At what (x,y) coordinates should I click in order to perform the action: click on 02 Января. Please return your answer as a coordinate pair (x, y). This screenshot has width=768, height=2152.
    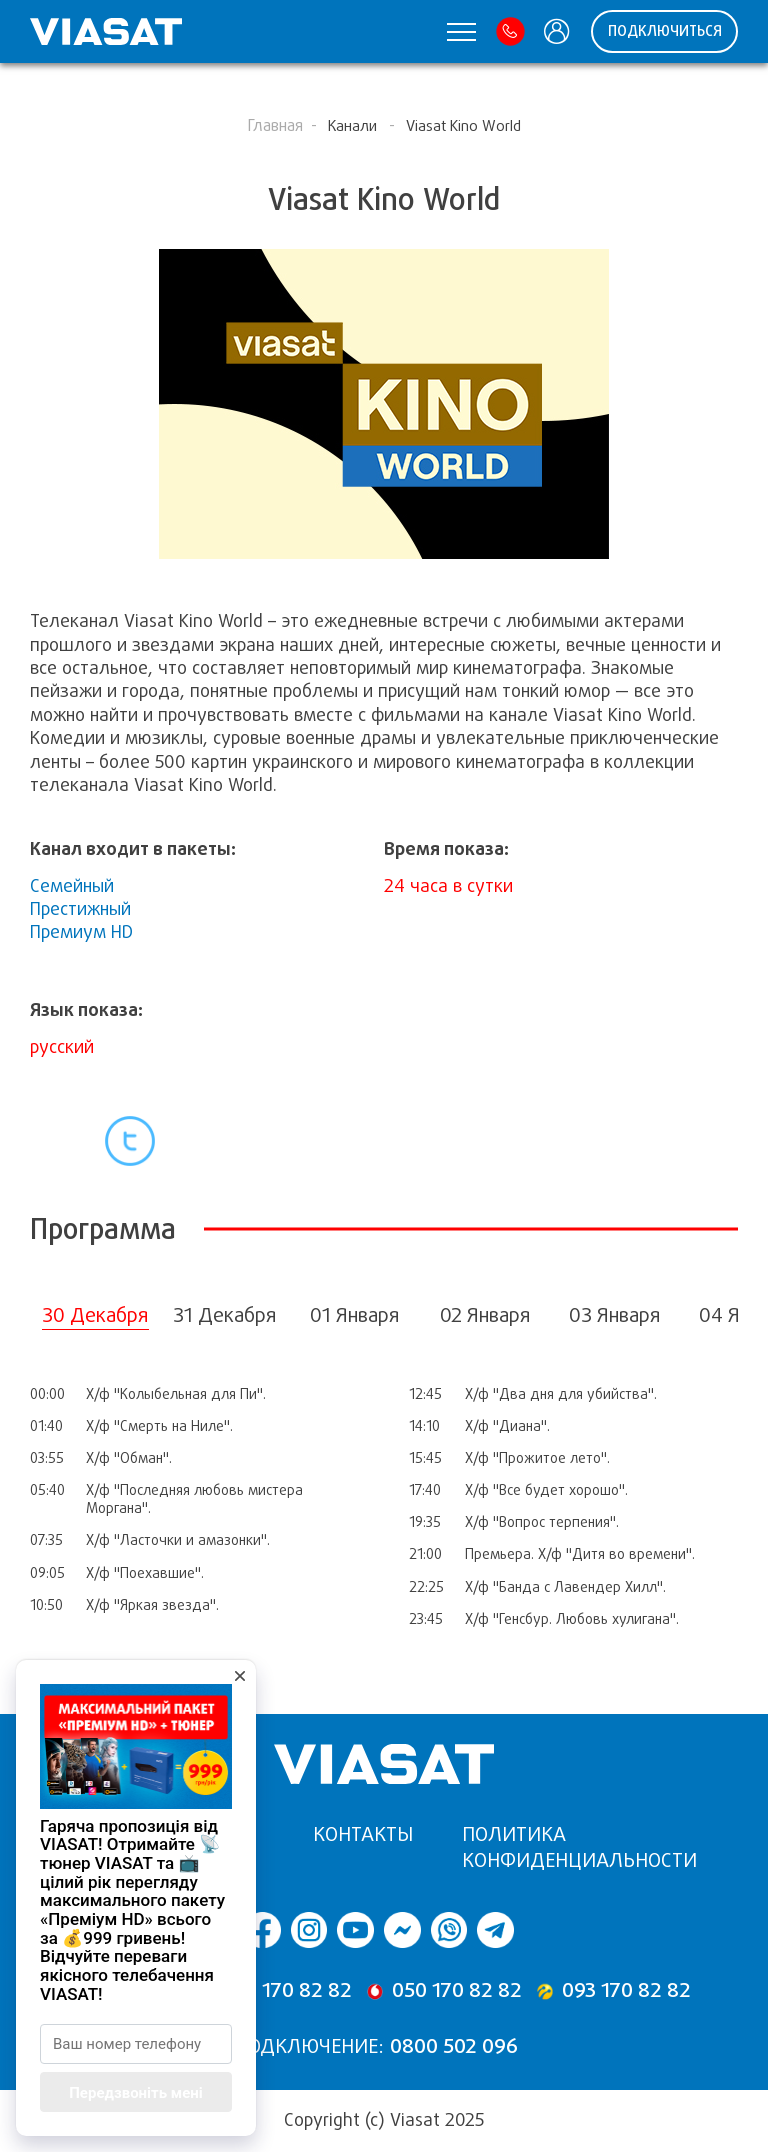
    Looking at the image, I should click on (485, 1315).